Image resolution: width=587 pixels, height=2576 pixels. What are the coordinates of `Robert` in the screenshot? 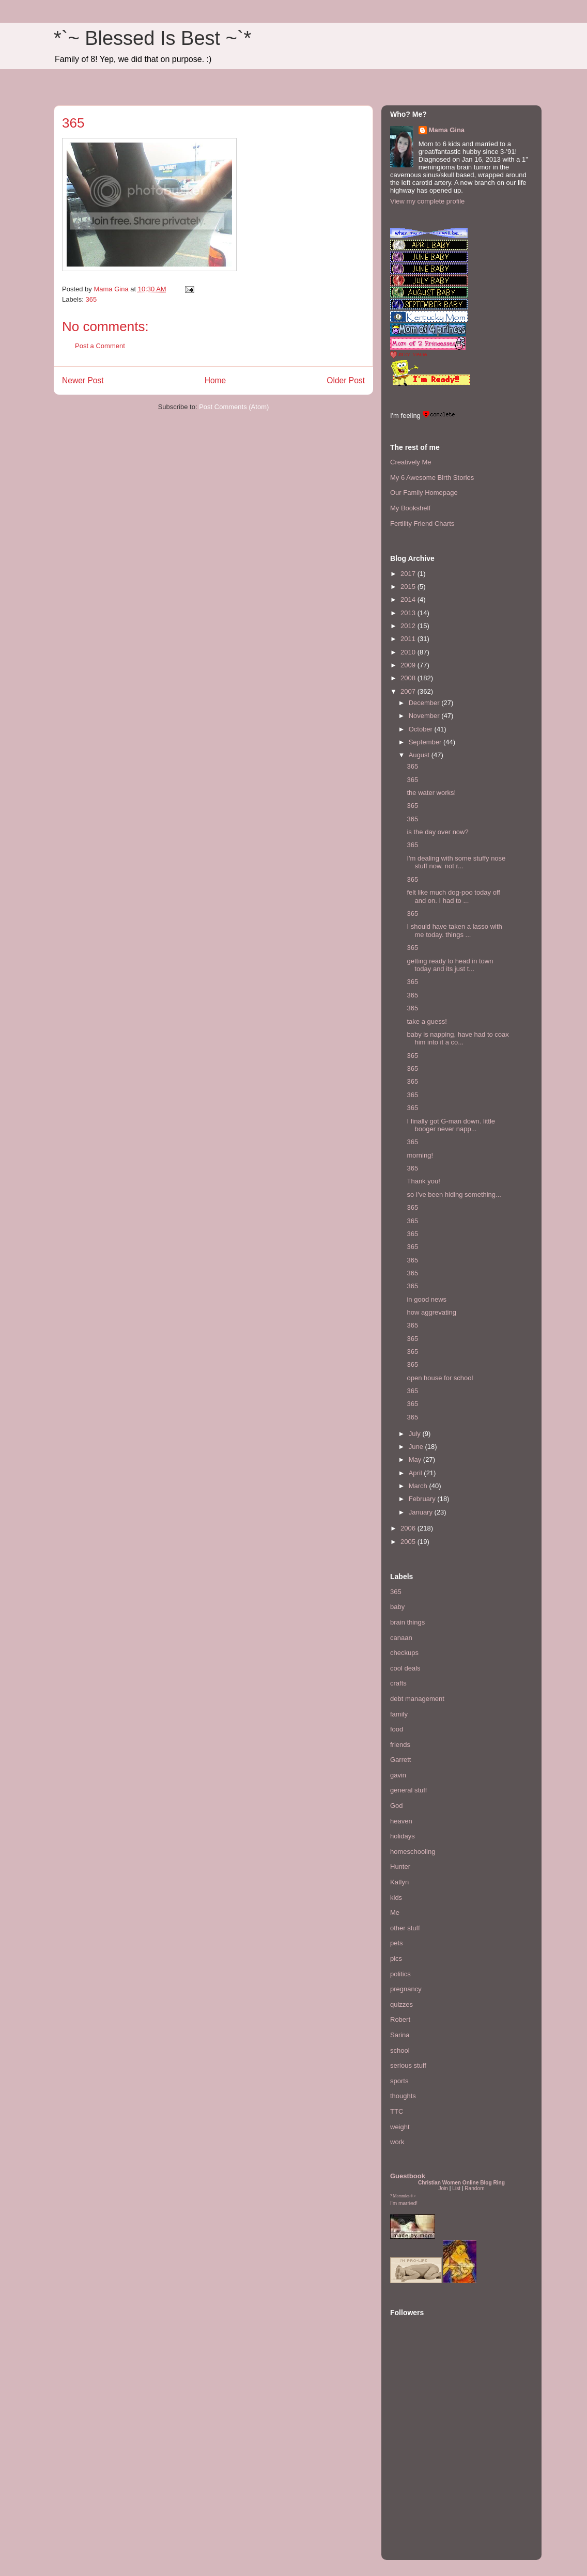 It's located at (400, 2019).